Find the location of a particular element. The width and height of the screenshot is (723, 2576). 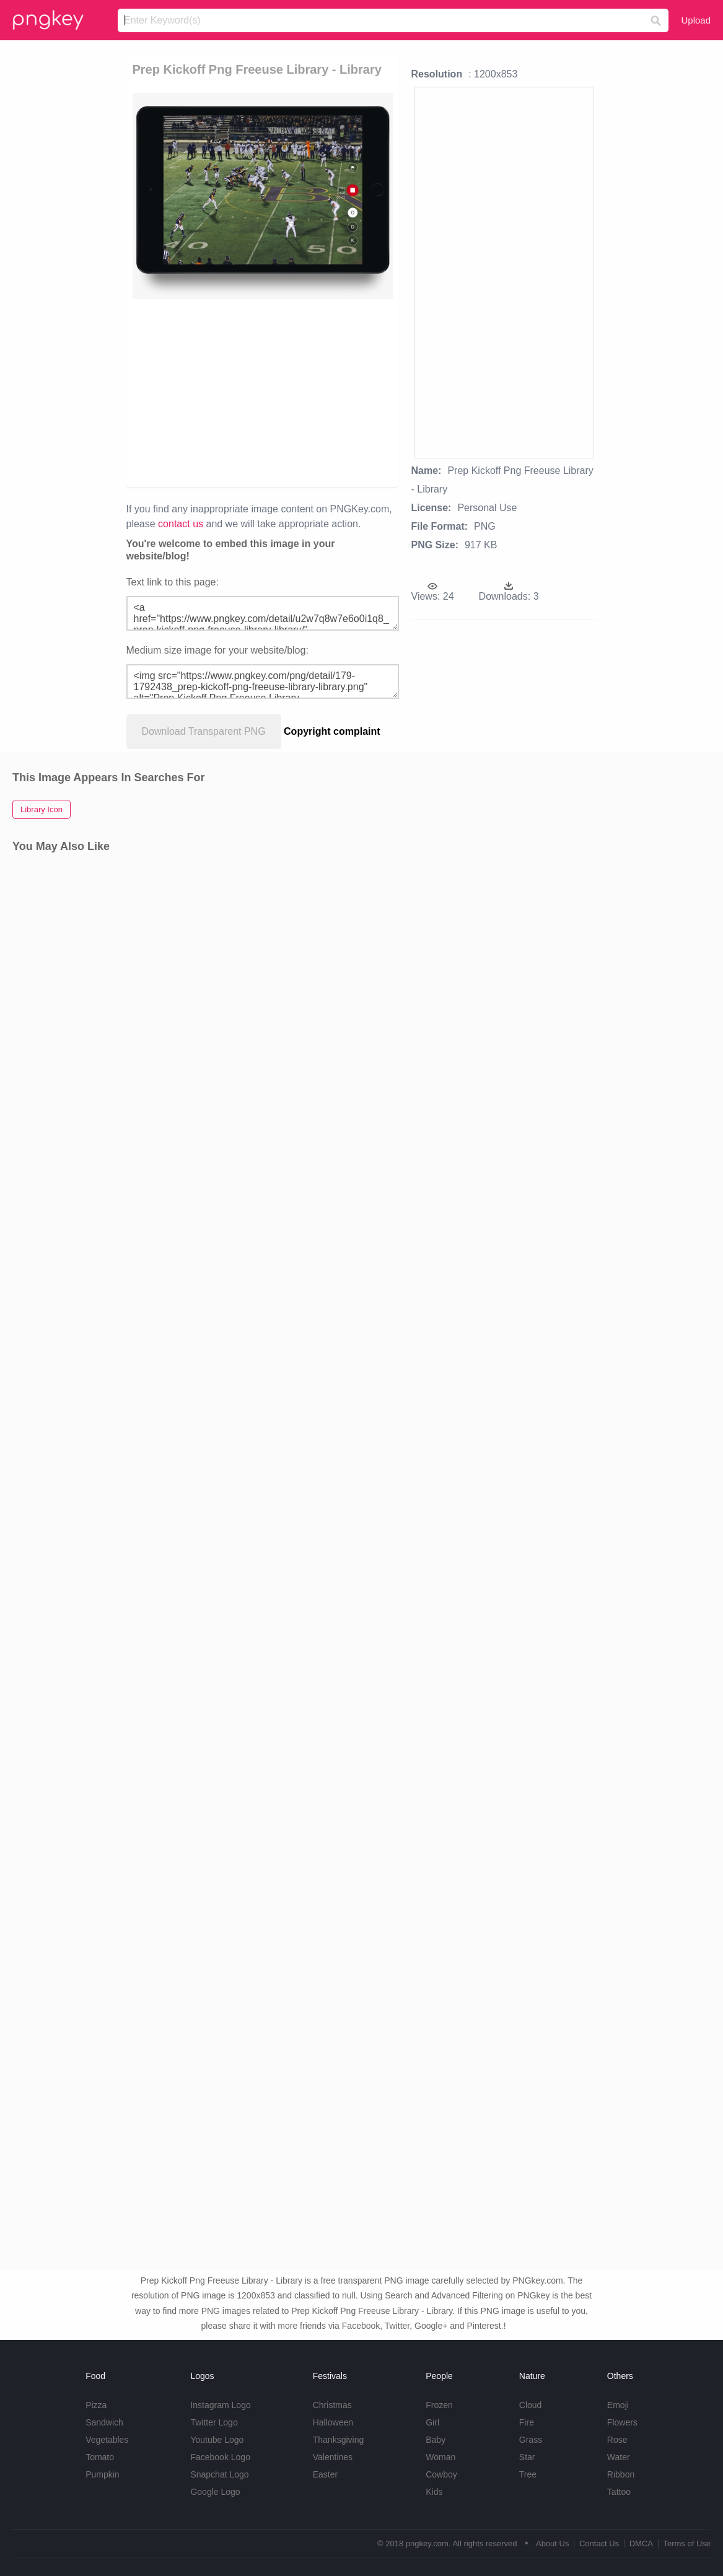

[Advertisement] is located at coordinates (366, 392).